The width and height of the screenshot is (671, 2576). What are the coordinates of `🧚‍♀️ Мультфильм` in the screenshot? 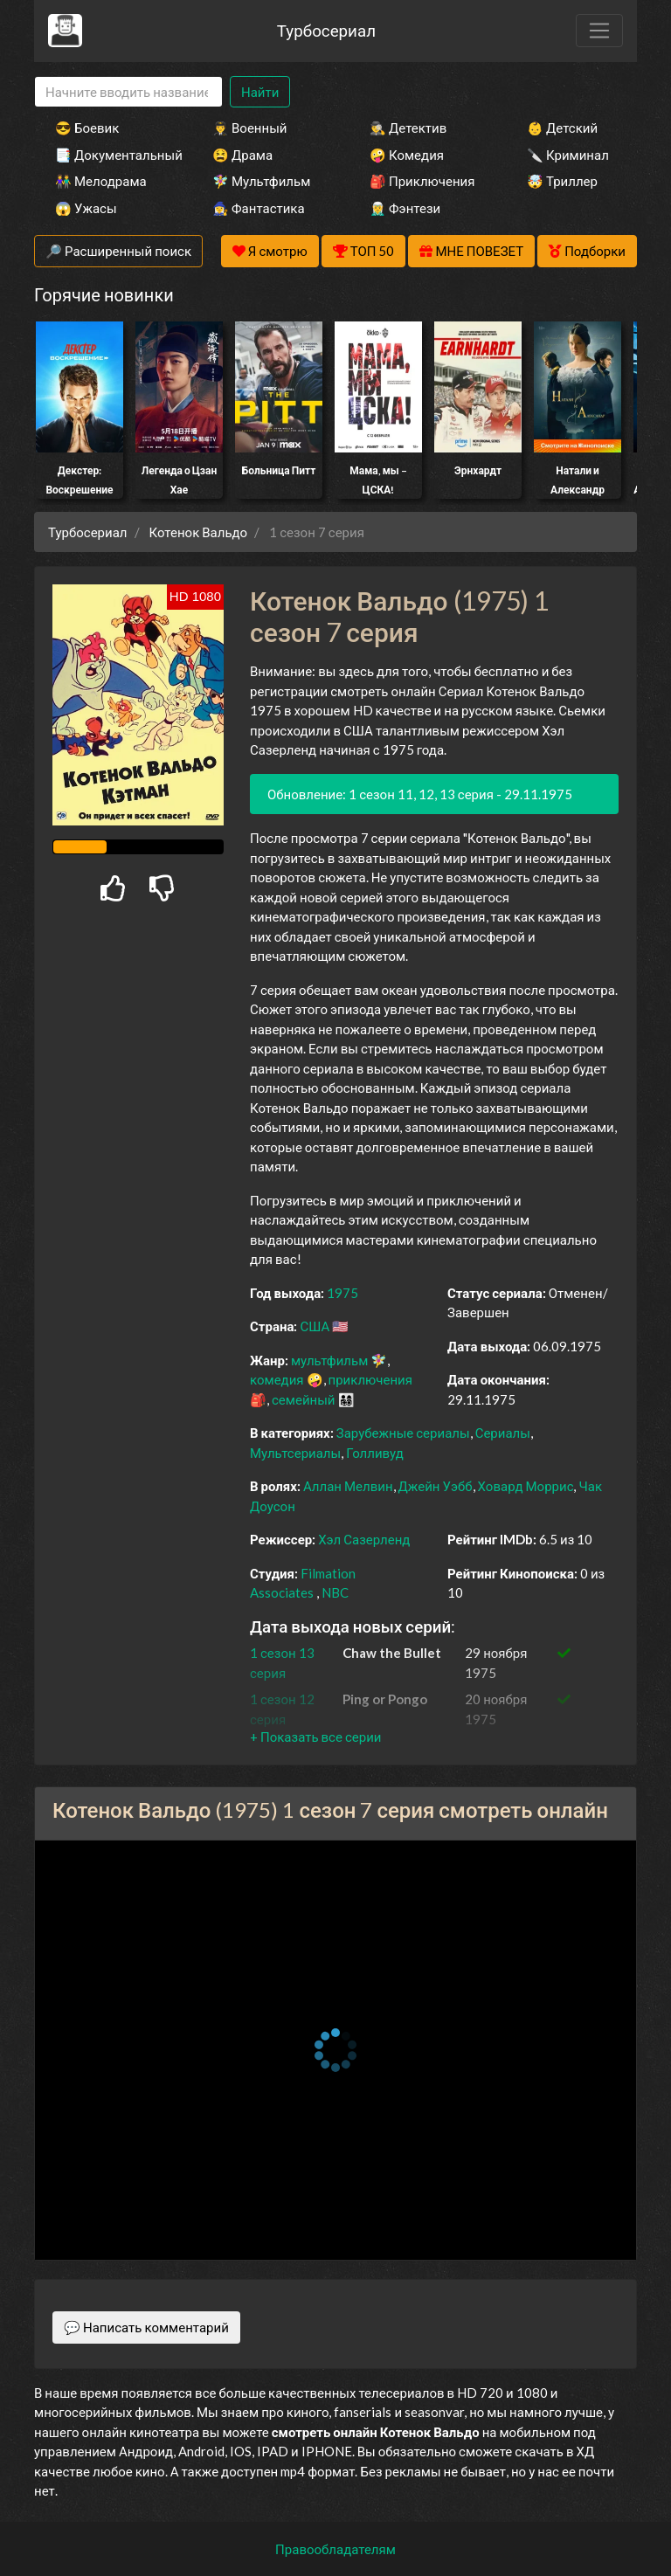 It's located at (261, 181).